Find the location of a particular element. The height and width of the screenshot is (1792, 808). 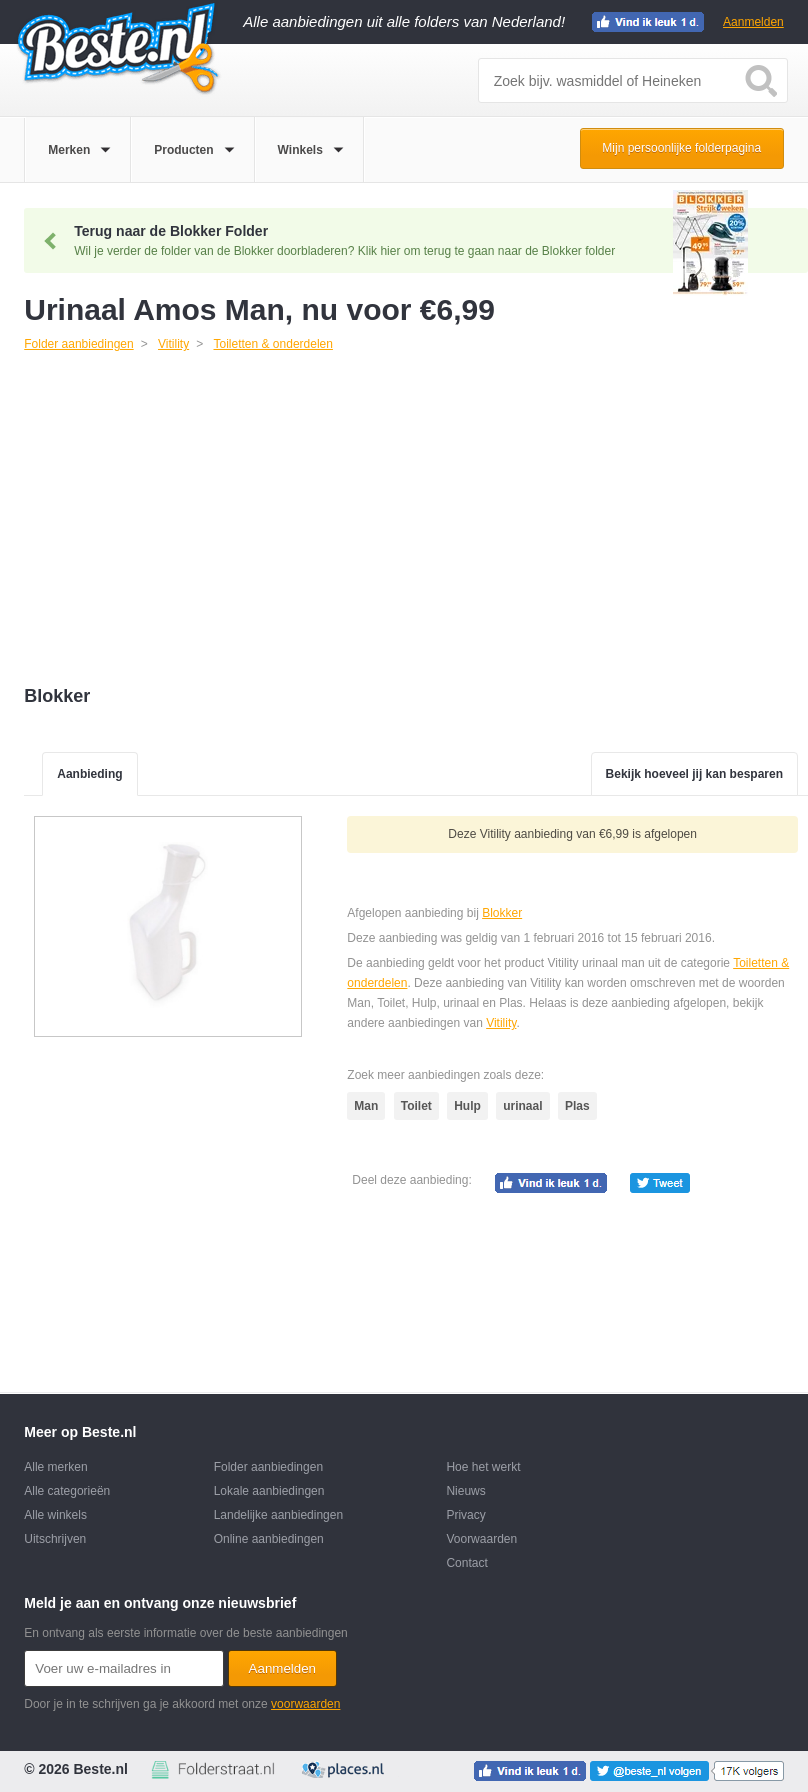

Man is located at coordinates (366, 1106).